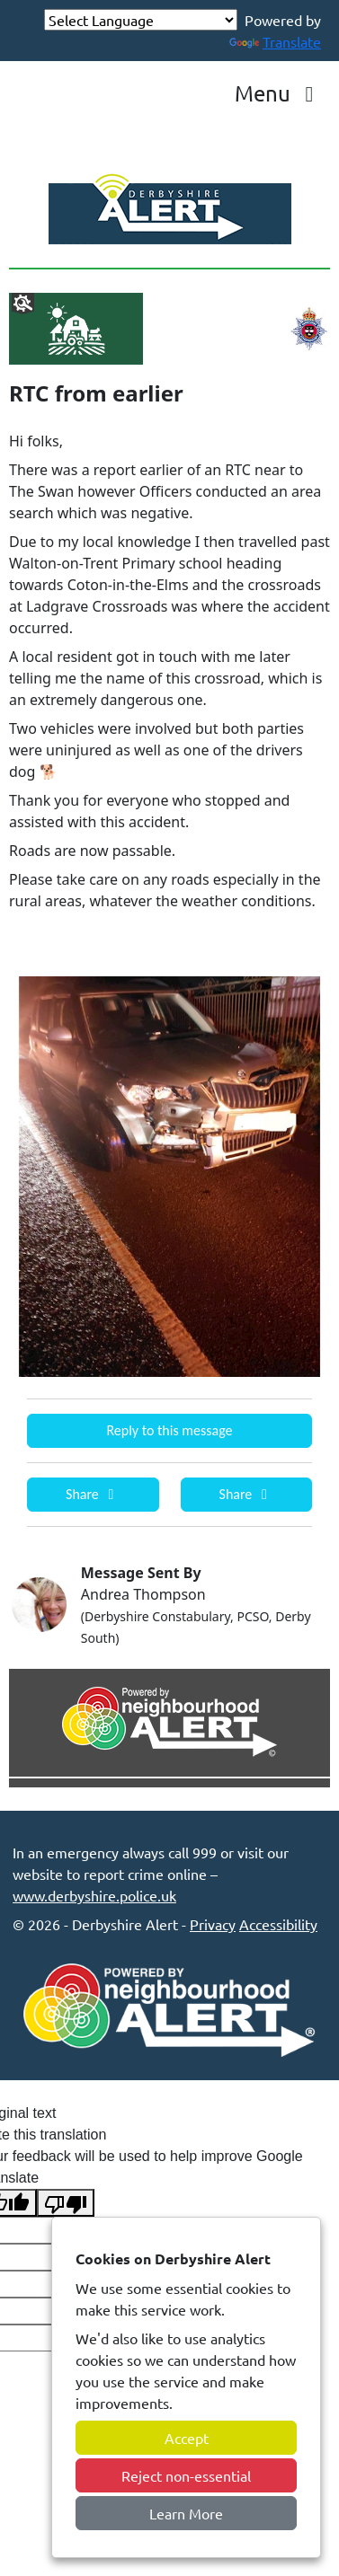  What do you see at coordinates (213, 1924) in the screenshot?
I see `Privacy` at bounding box center [213, 1924].